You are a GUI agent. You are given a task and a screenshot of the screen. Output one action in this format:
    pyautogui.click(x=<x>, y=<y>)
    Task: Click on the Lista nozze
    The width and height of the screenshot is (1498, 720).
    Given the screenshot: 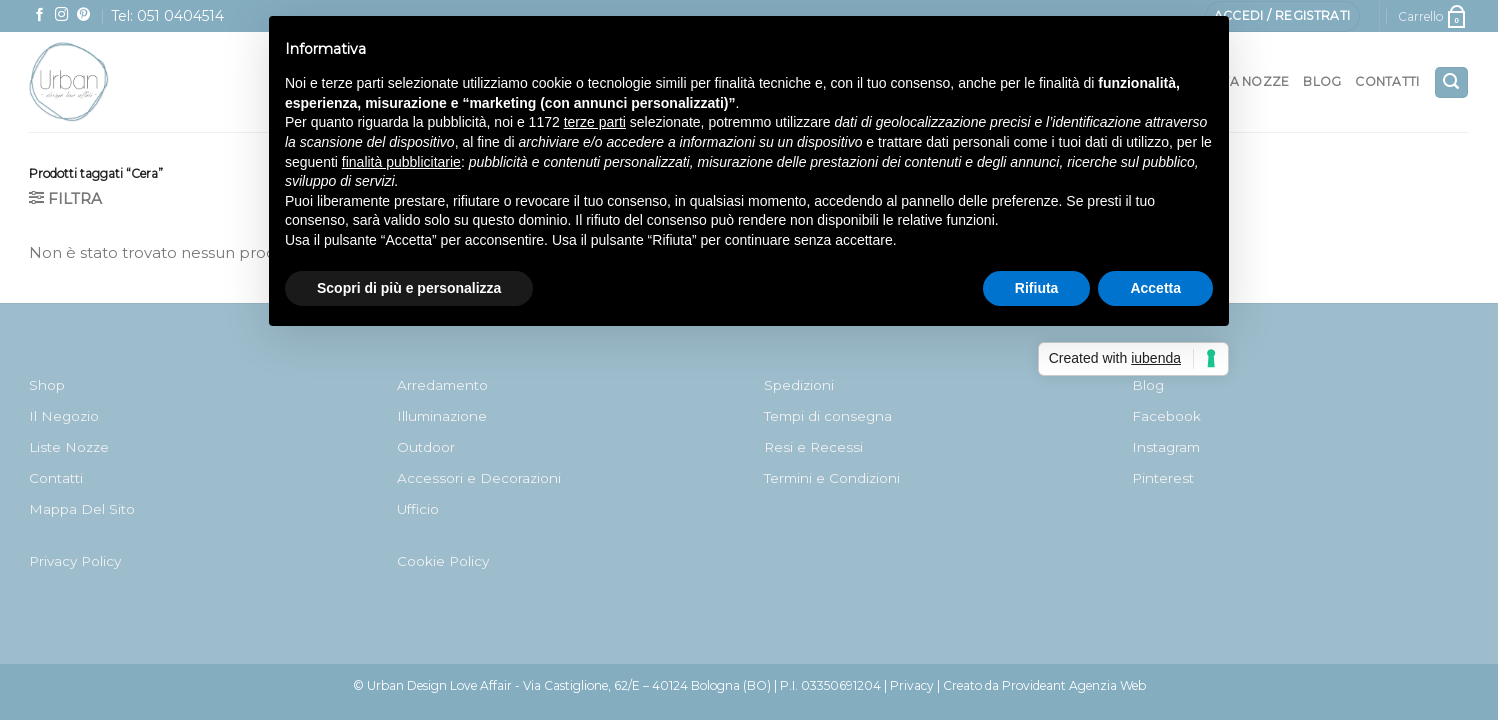 What is the action you would take?
    pyautogui.click(x=1247, y=81)
    